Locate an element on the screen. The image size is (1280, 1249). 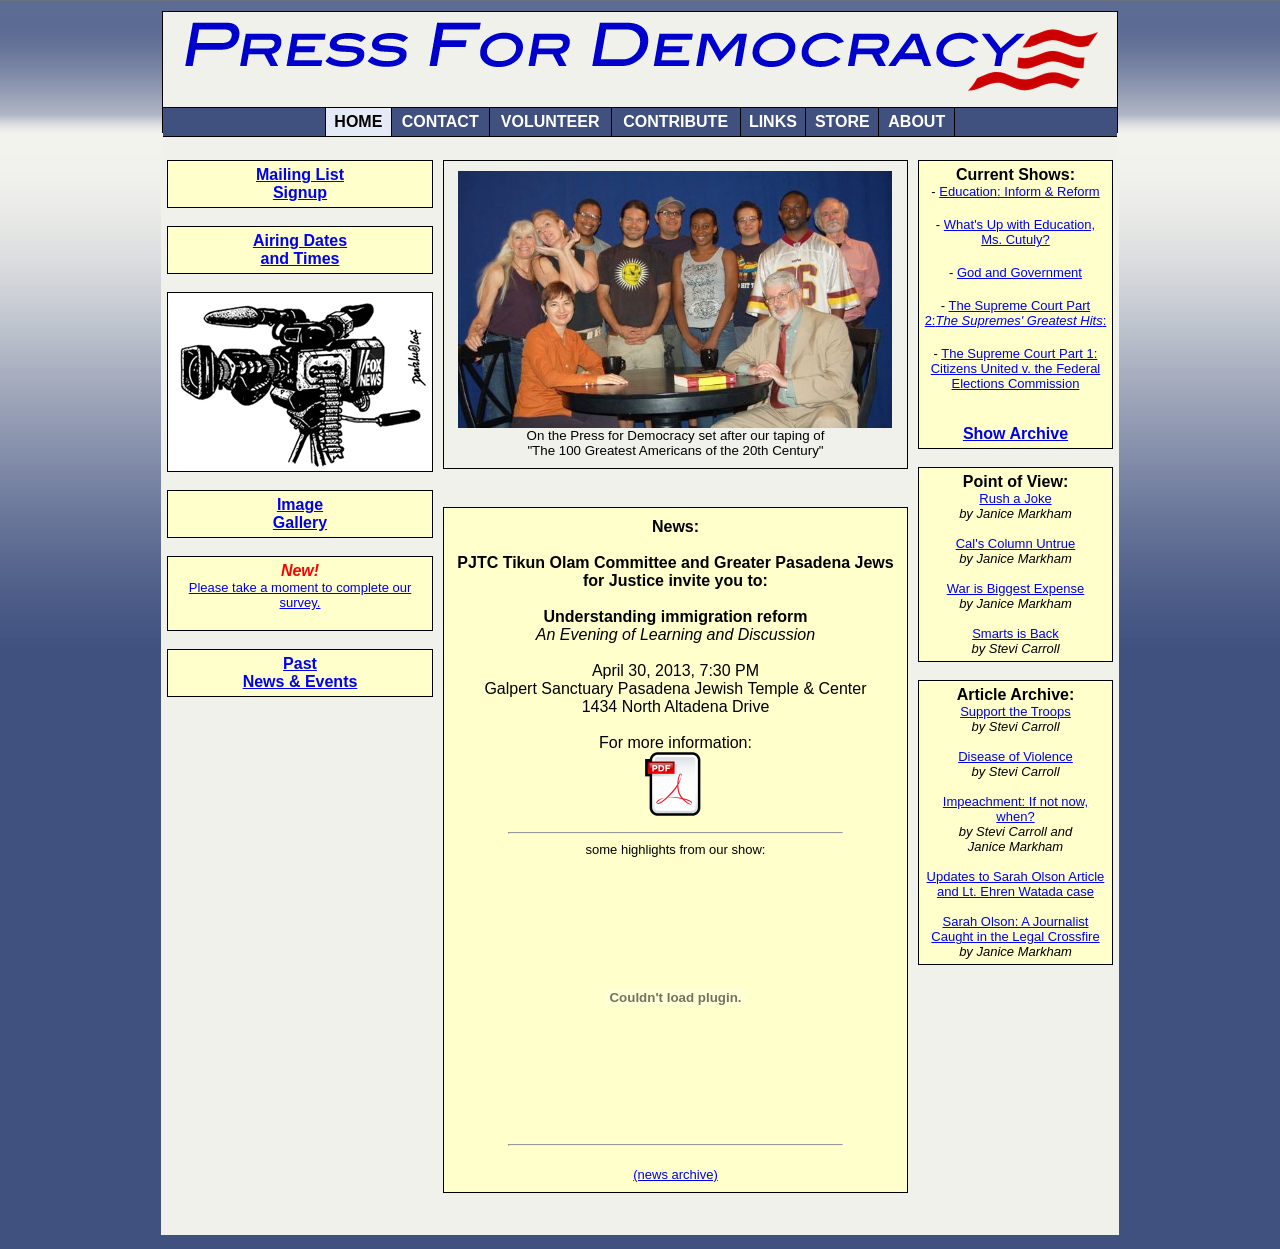
Show Archive is located at coordinates (1015, 433).